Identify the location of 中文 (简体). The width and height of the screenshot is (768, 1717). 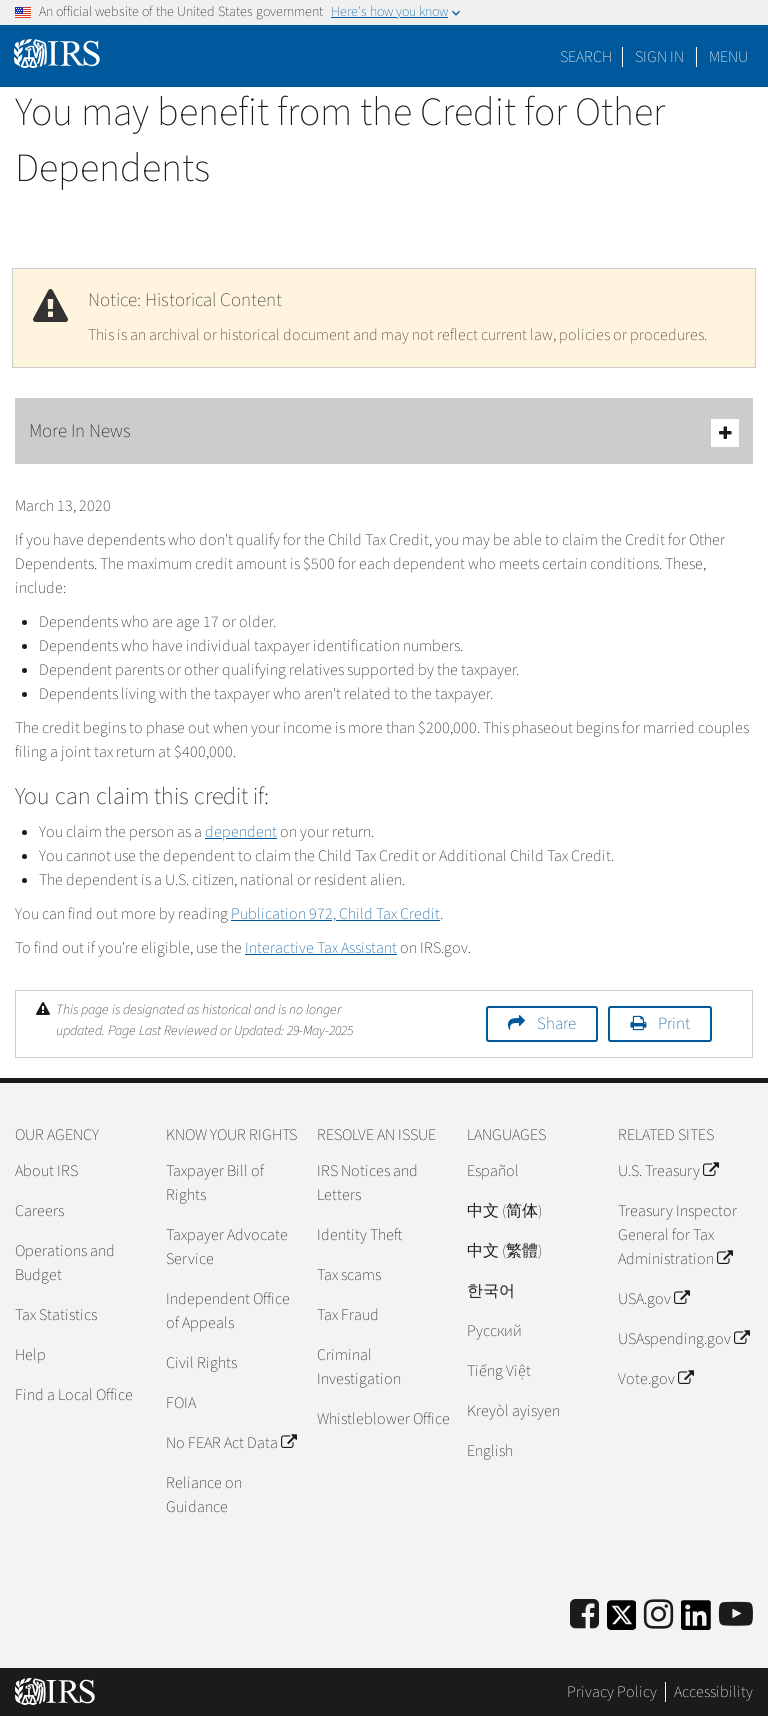
(504, 1211).